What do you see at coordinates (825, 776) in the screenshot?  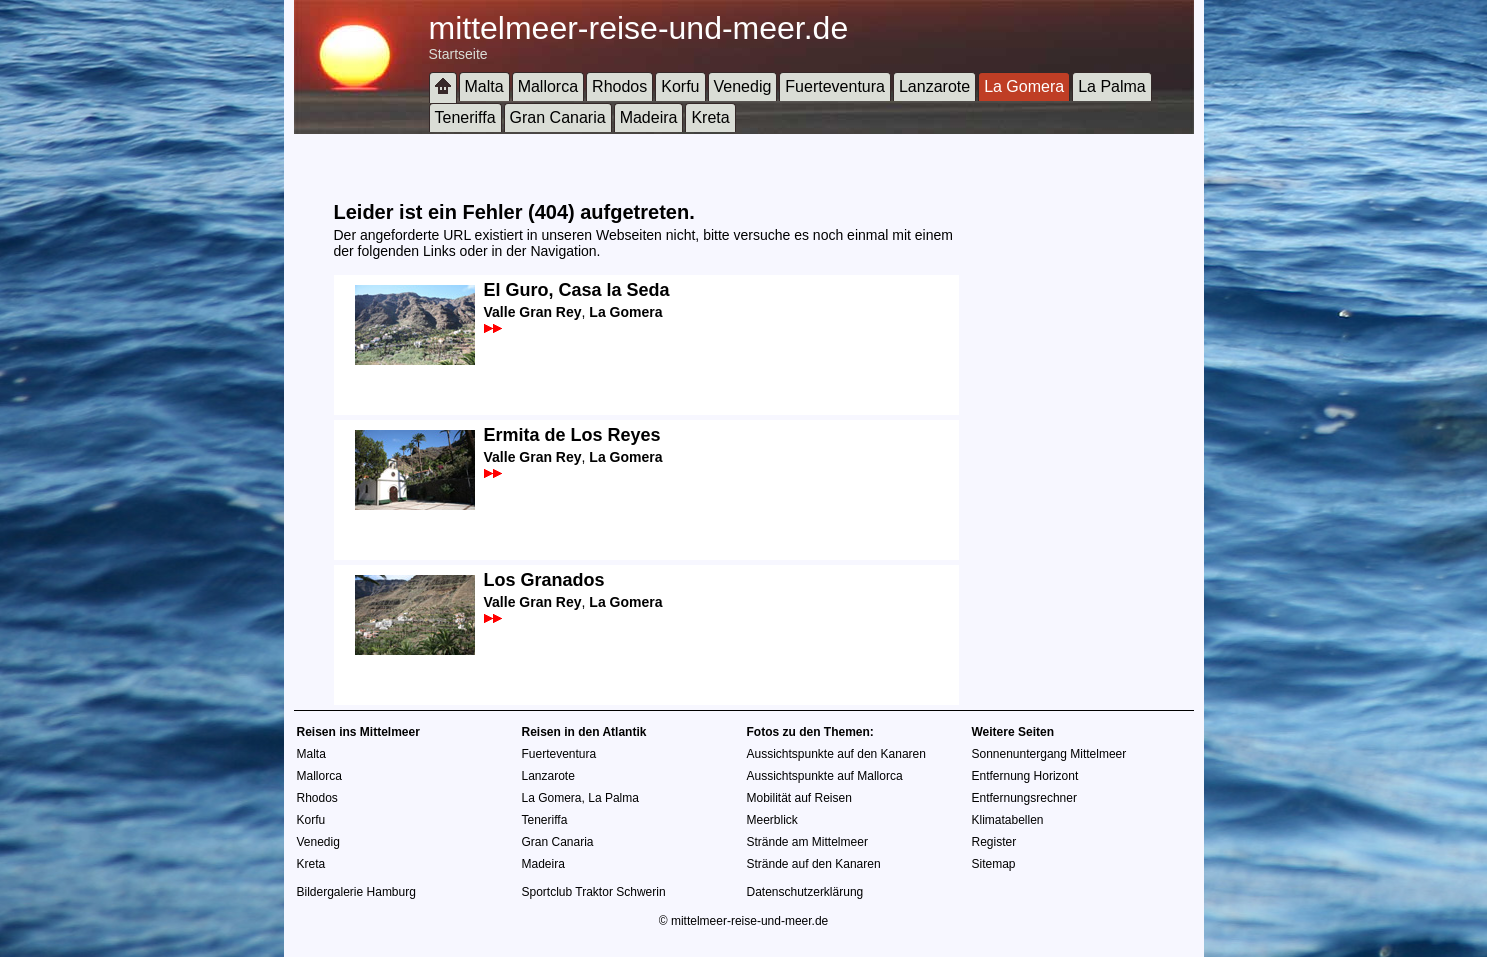 I see `Aussichtspunkte auf Mallorca` at bounding box center [825, 776].